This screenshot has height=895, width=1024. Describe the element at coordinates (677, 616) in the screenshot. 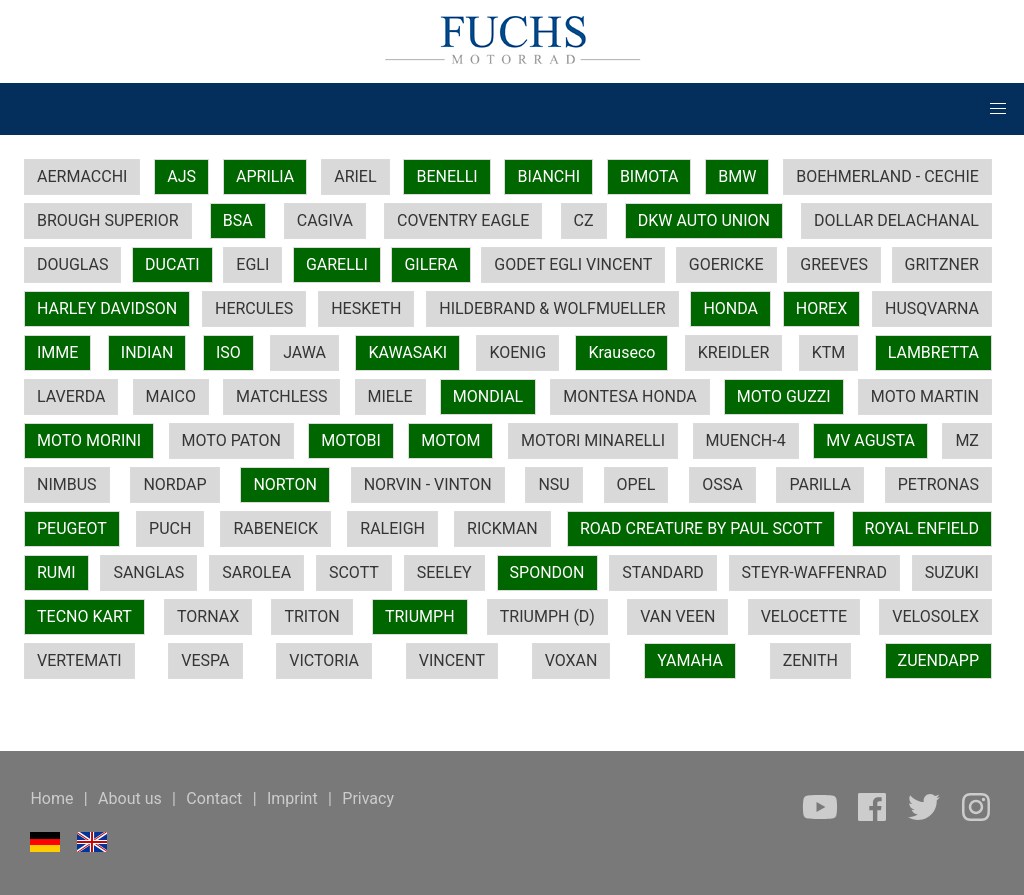

I see `VAN VEEN` at that location.